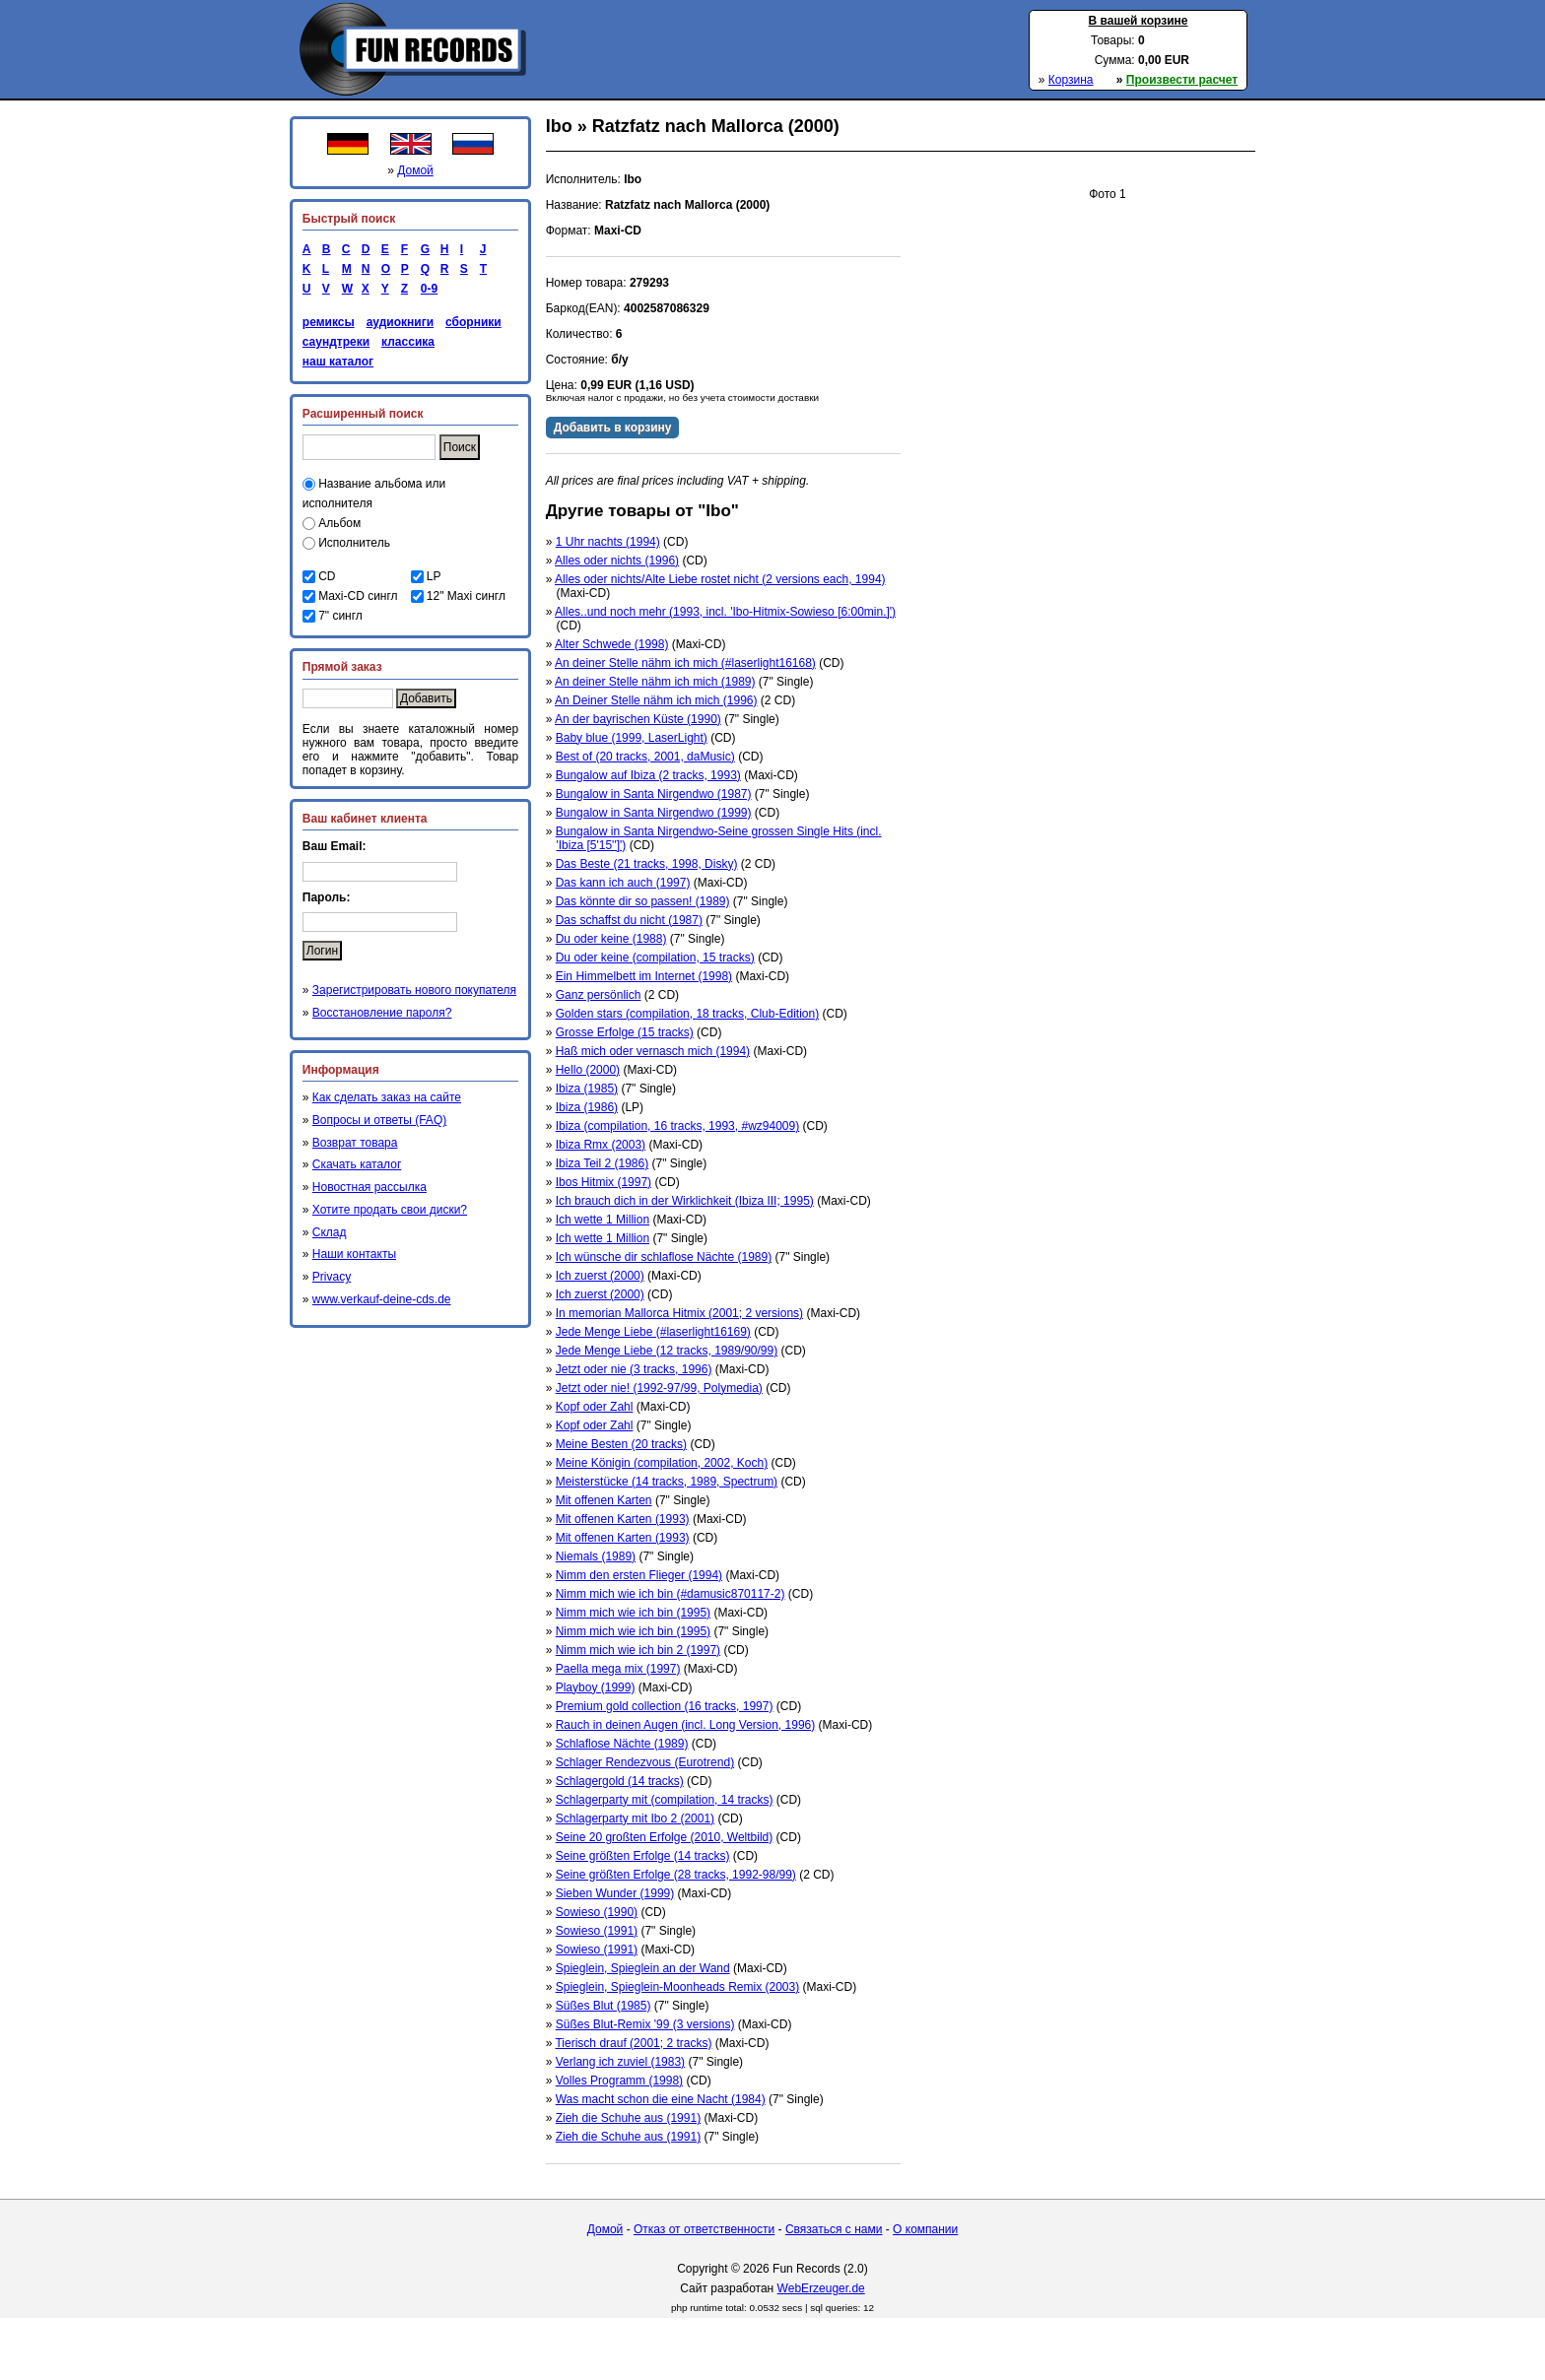 This screenshot has height=2380, width=1545. I want to click on Das schaffst du nicht (1987), so click(629, 920).